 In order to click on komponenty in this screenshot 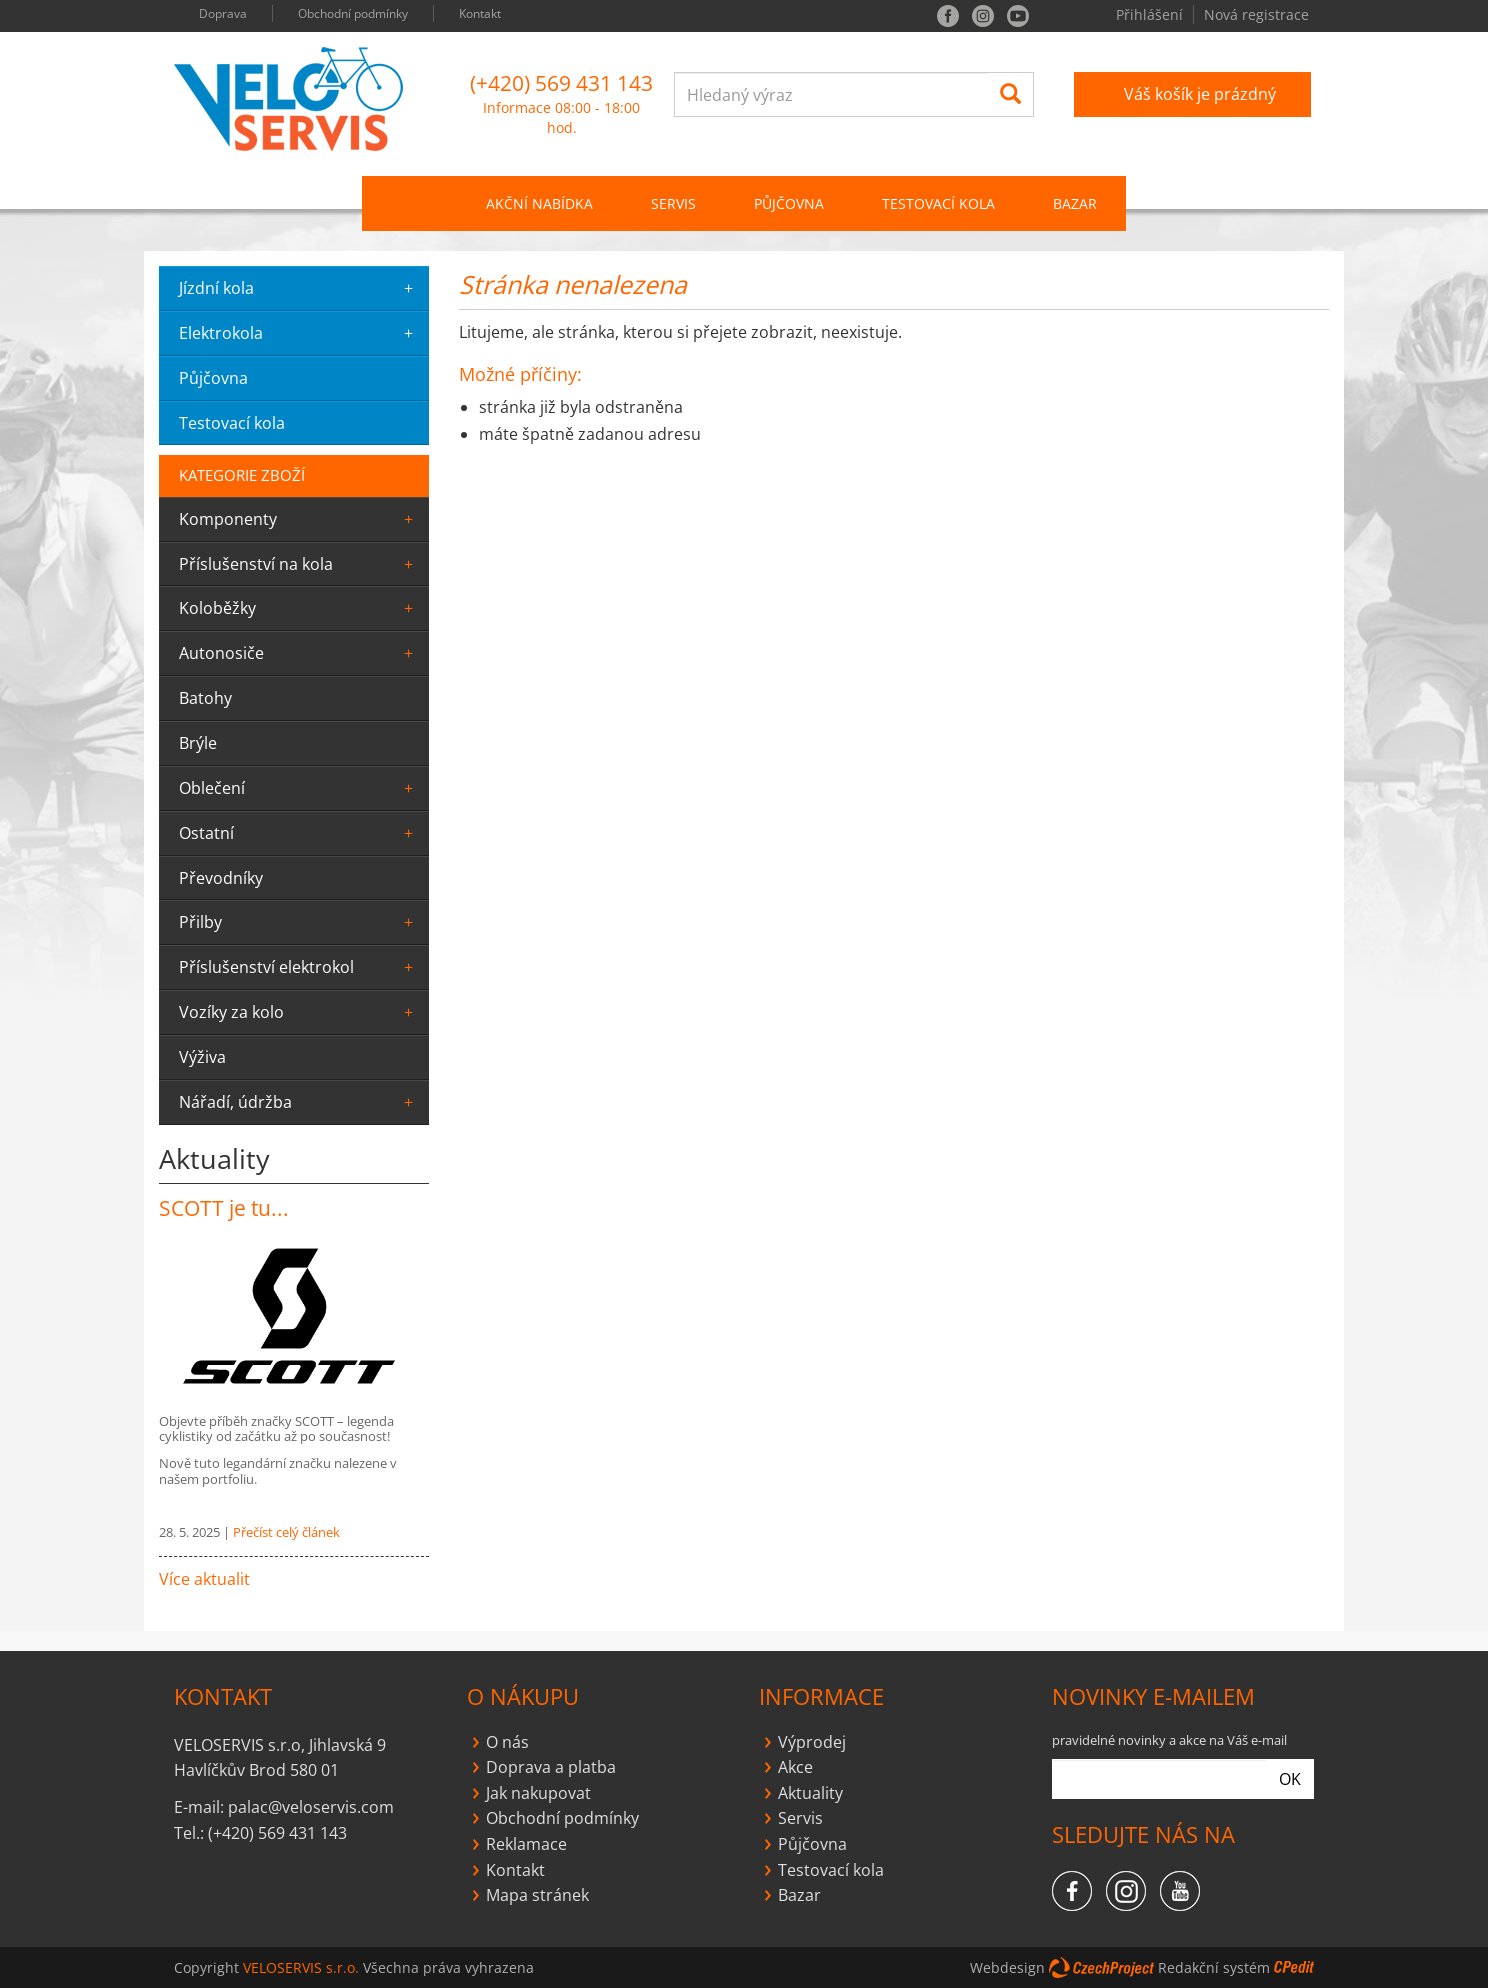, I will do `click(299, 519)`.